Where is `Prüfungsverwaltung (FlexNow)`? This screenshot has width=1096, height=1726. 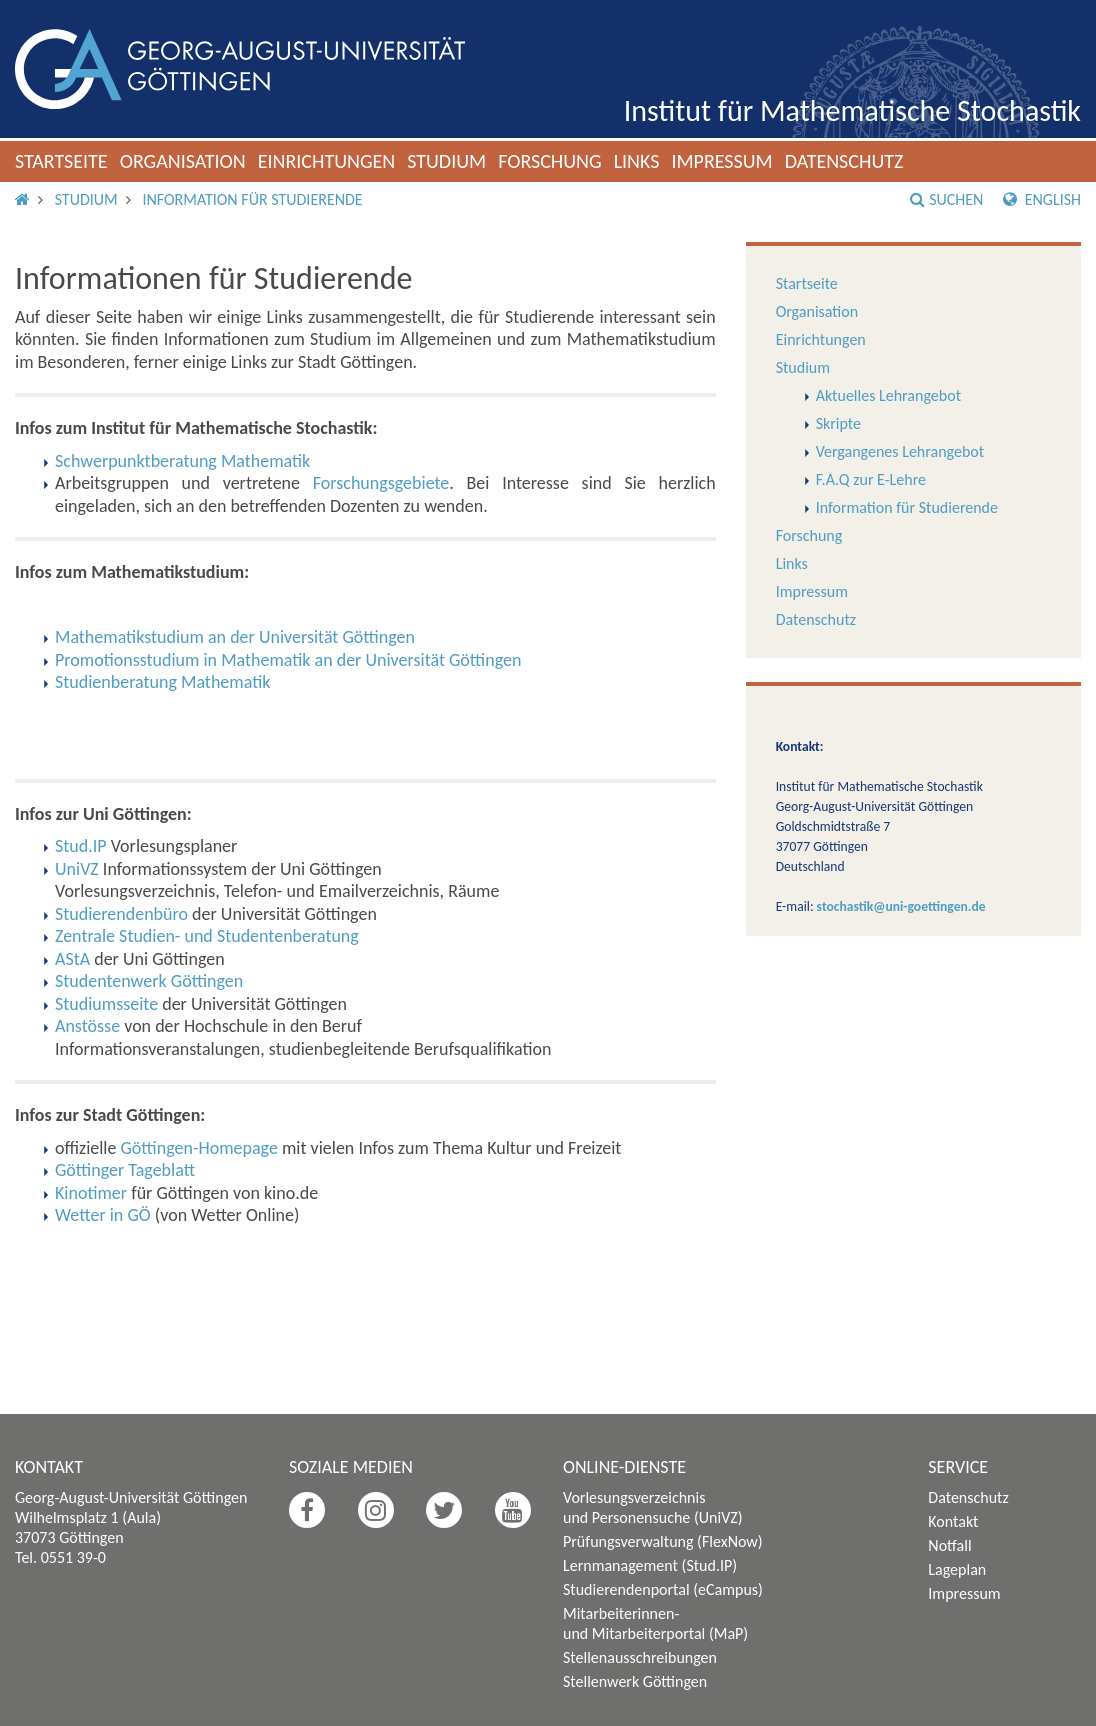 Prüfungsverwaltung (FlexNow) is located at coordinates (663, 1541).